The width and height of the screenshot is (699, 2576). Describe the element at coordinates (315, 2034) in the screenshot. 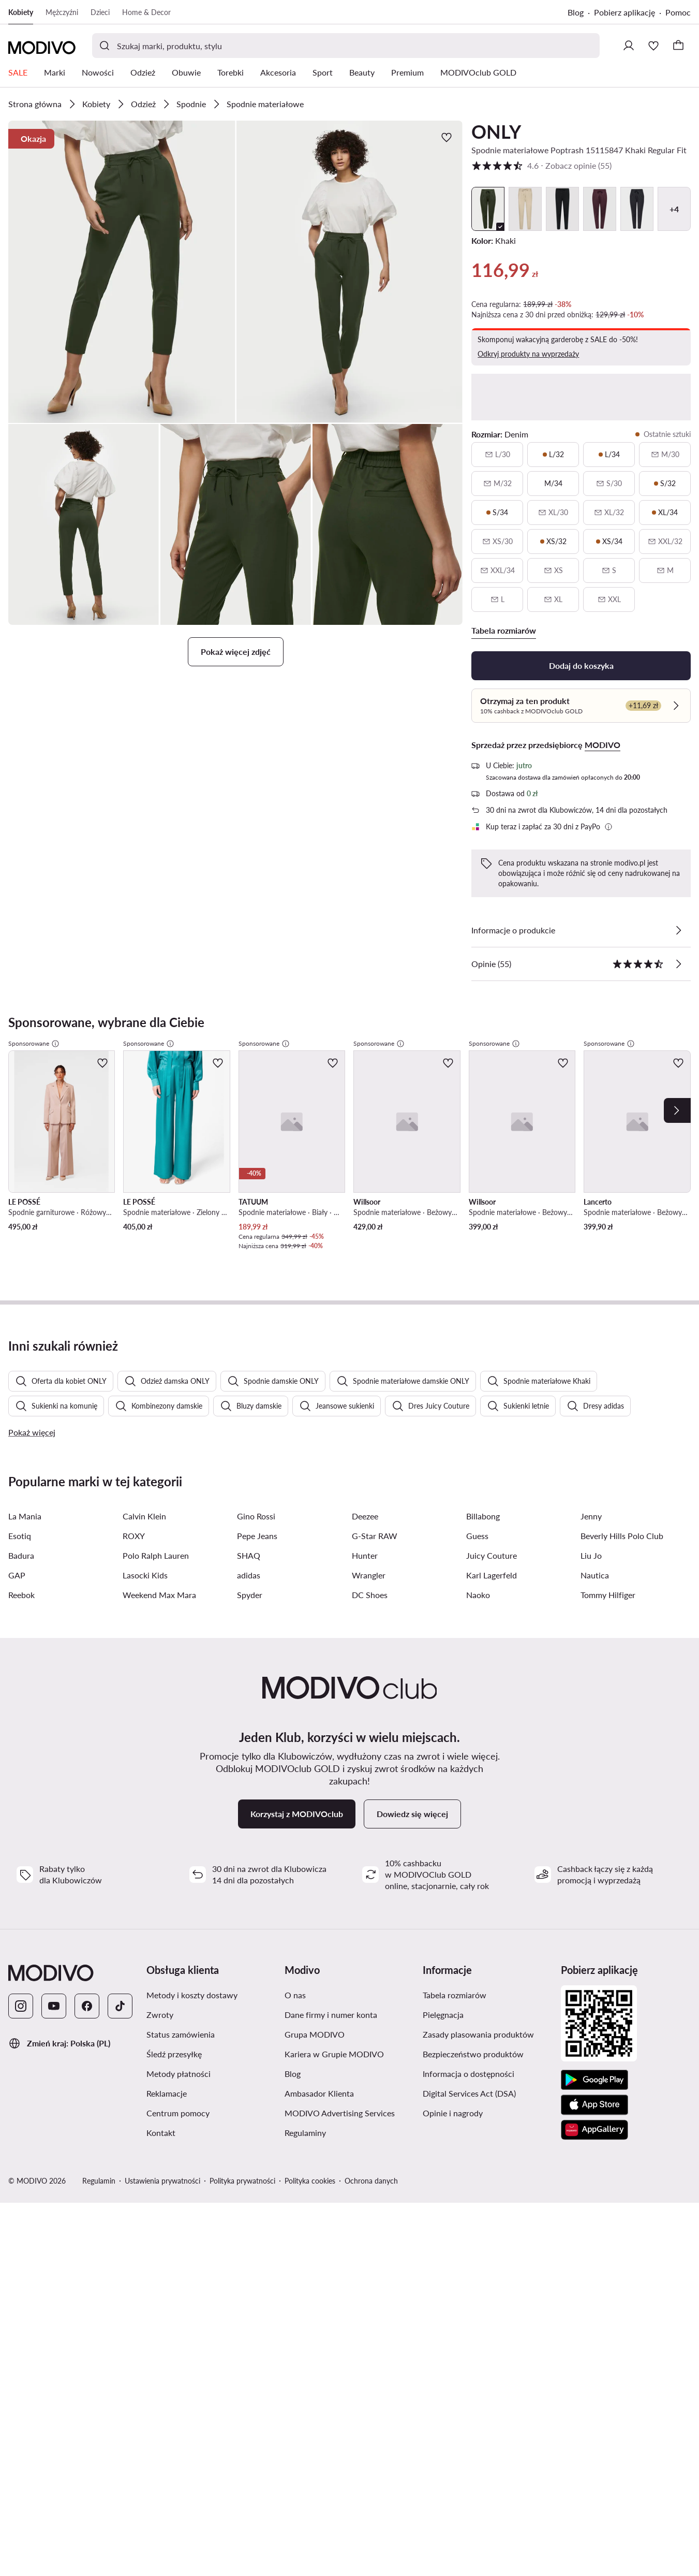

I see `Grupa MODIVO` at that location.